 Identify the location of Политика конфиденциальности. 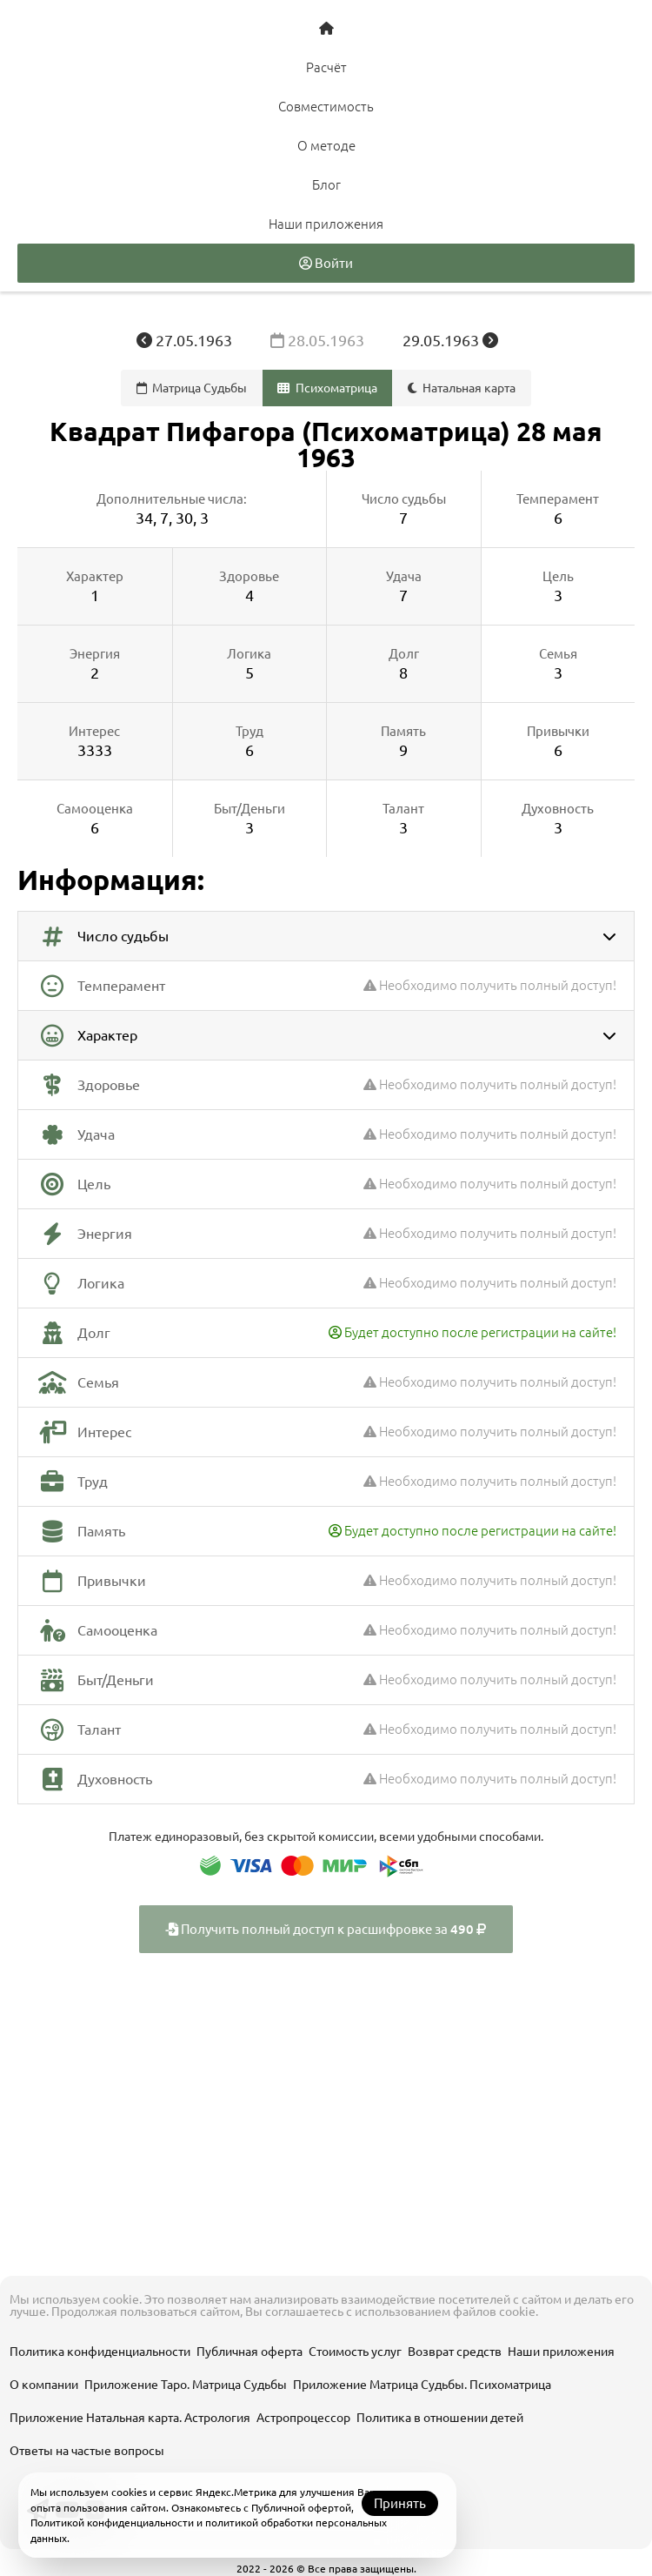
(100, 2352).